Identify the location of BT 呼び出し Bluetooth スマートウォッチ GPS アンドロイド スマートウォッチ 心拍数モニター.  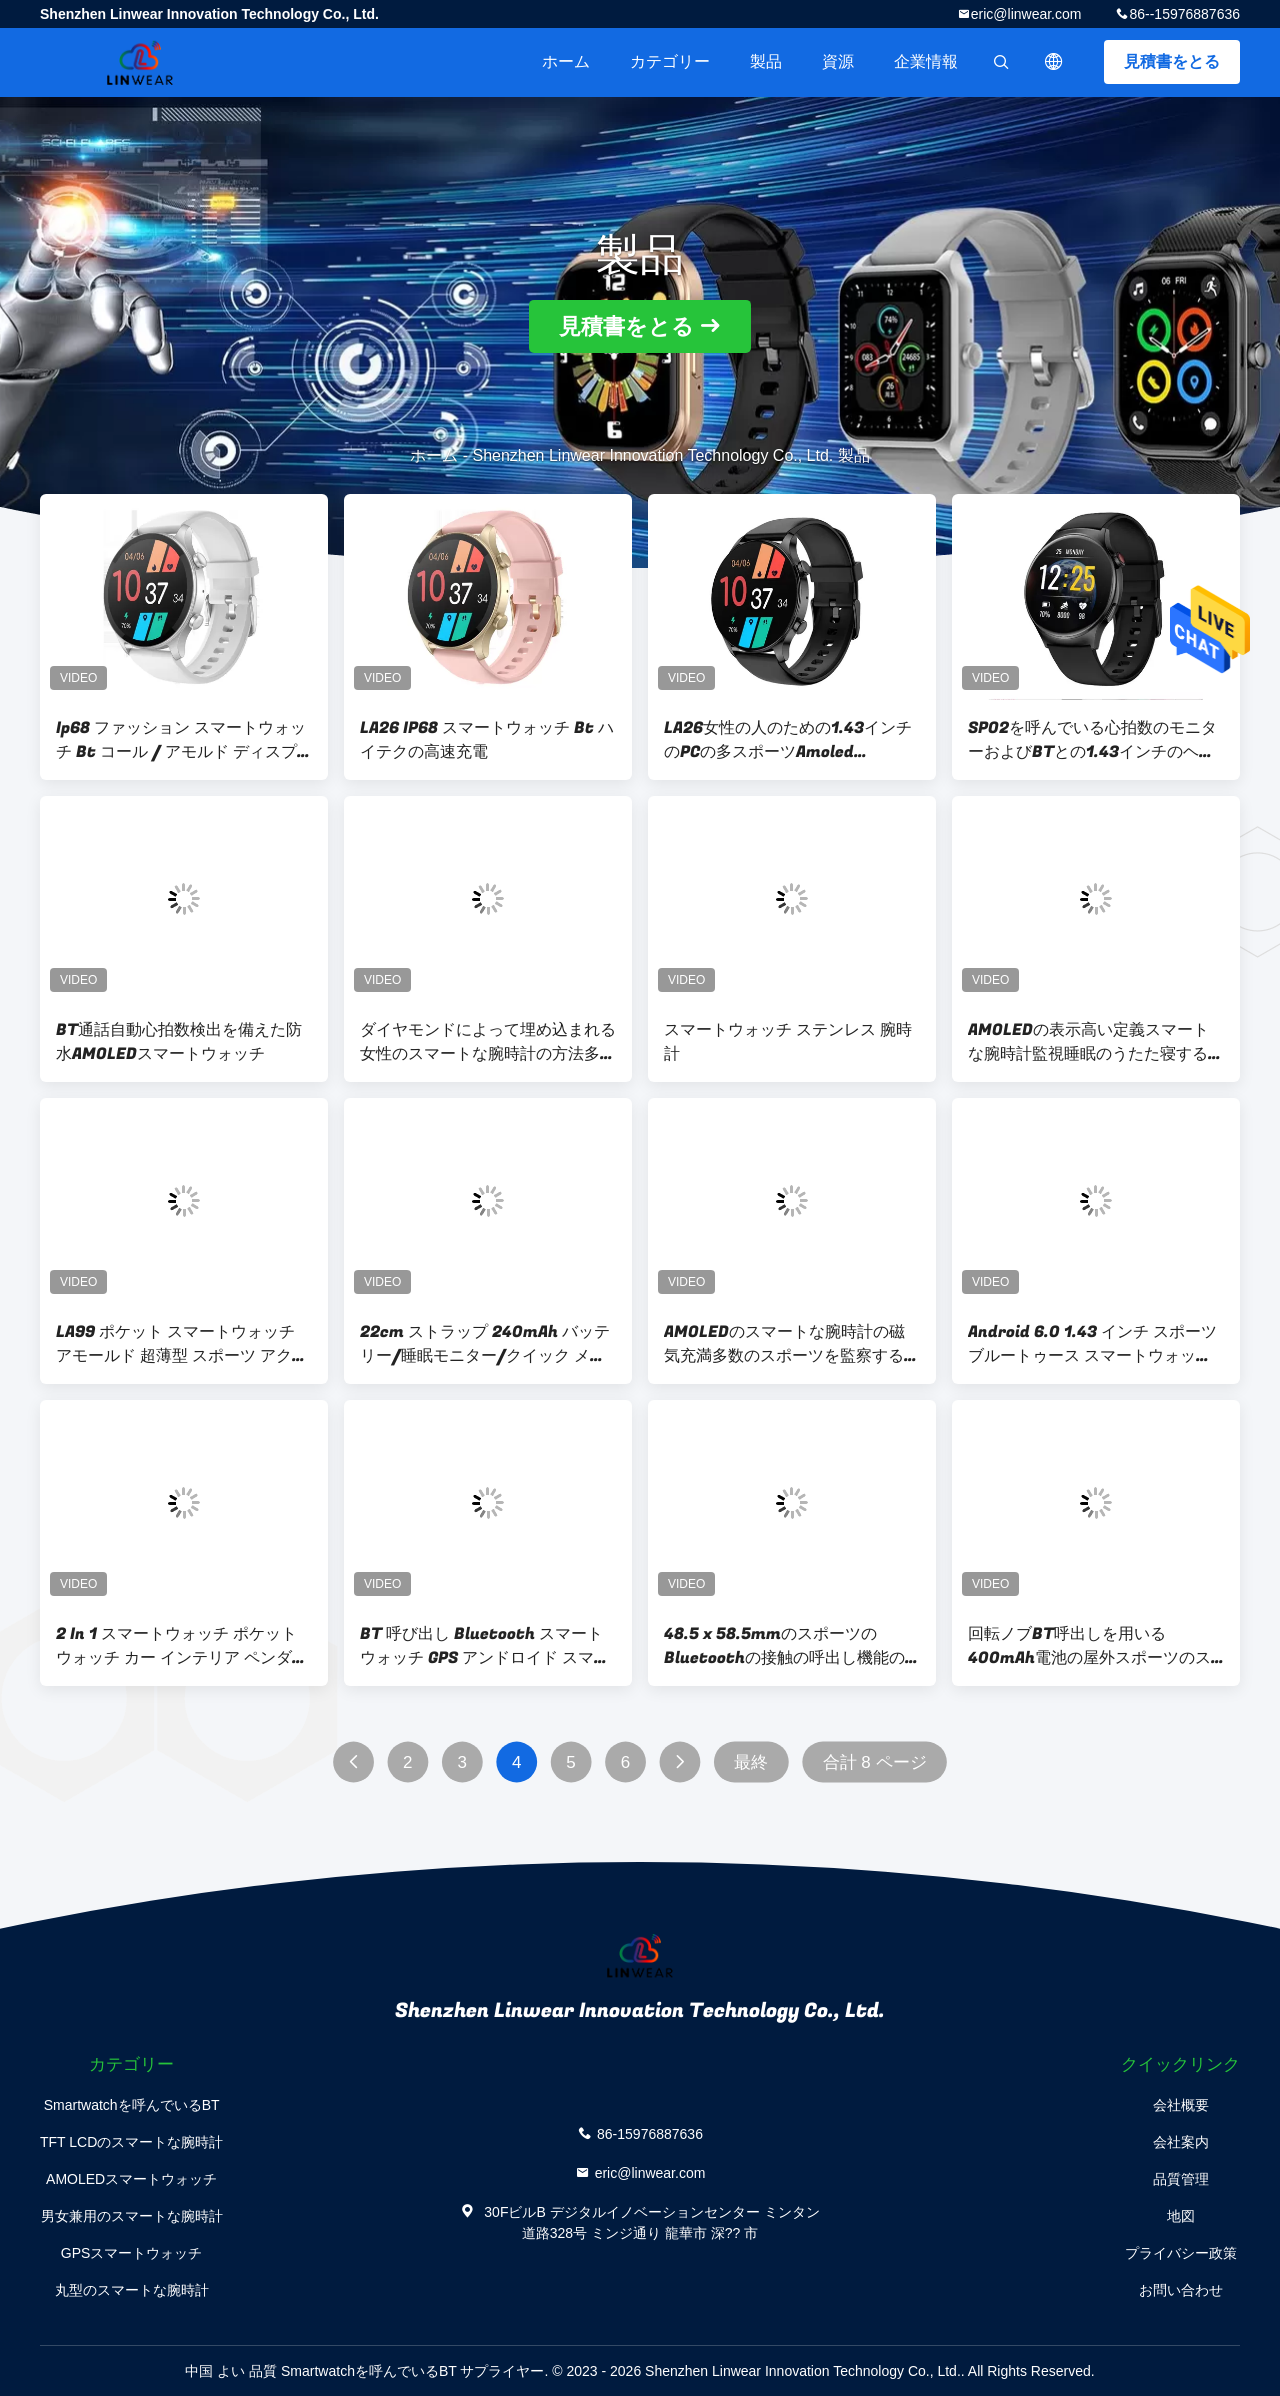
(485, 1646).